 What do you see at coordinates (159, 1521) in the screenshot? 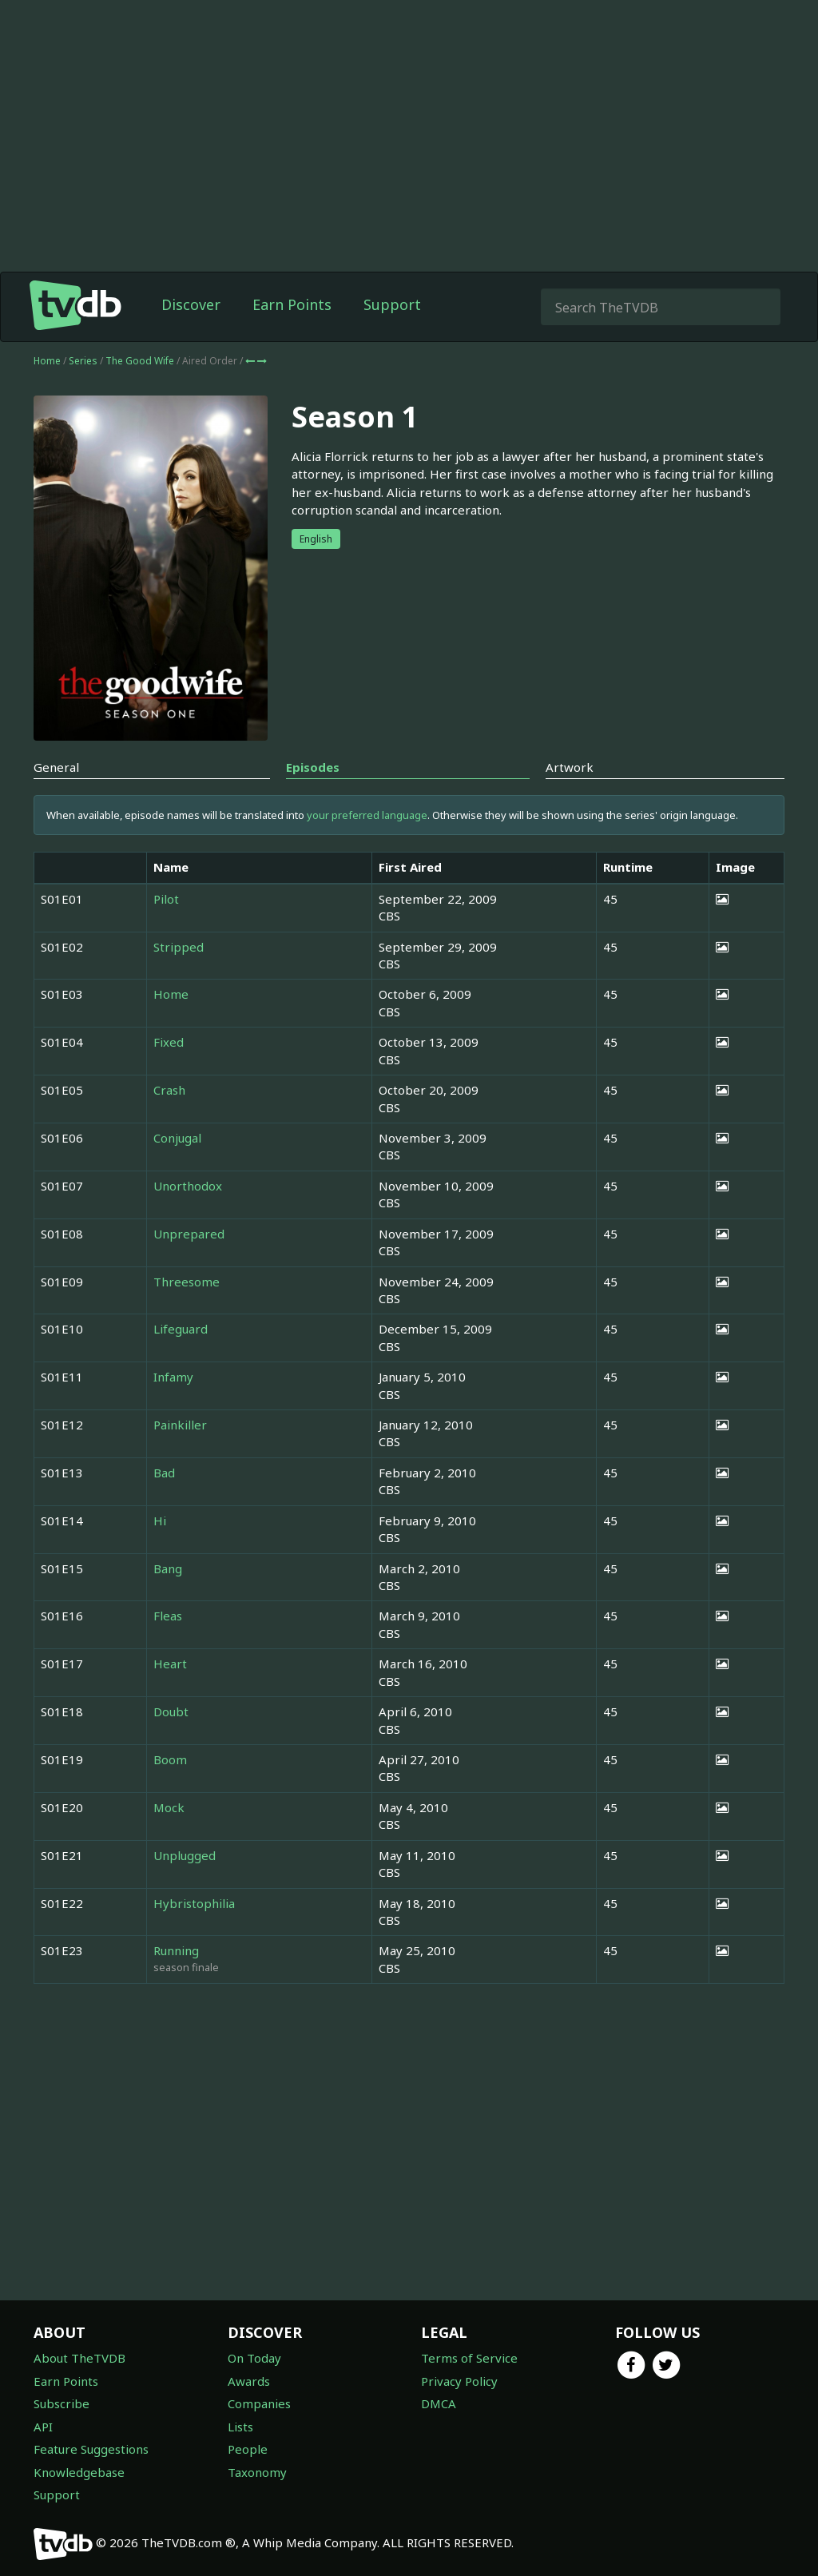
I see `Hi` at bounding box center [159, 1521].